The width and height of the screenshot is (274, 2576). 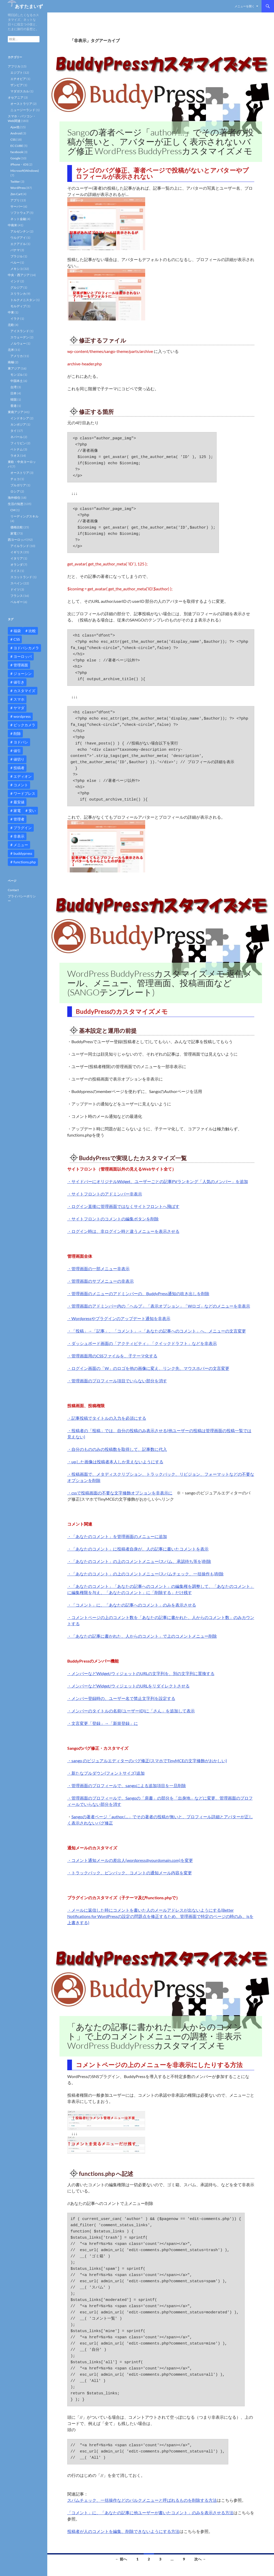 I want to click on ブラジル, so click(x=16, y=256).